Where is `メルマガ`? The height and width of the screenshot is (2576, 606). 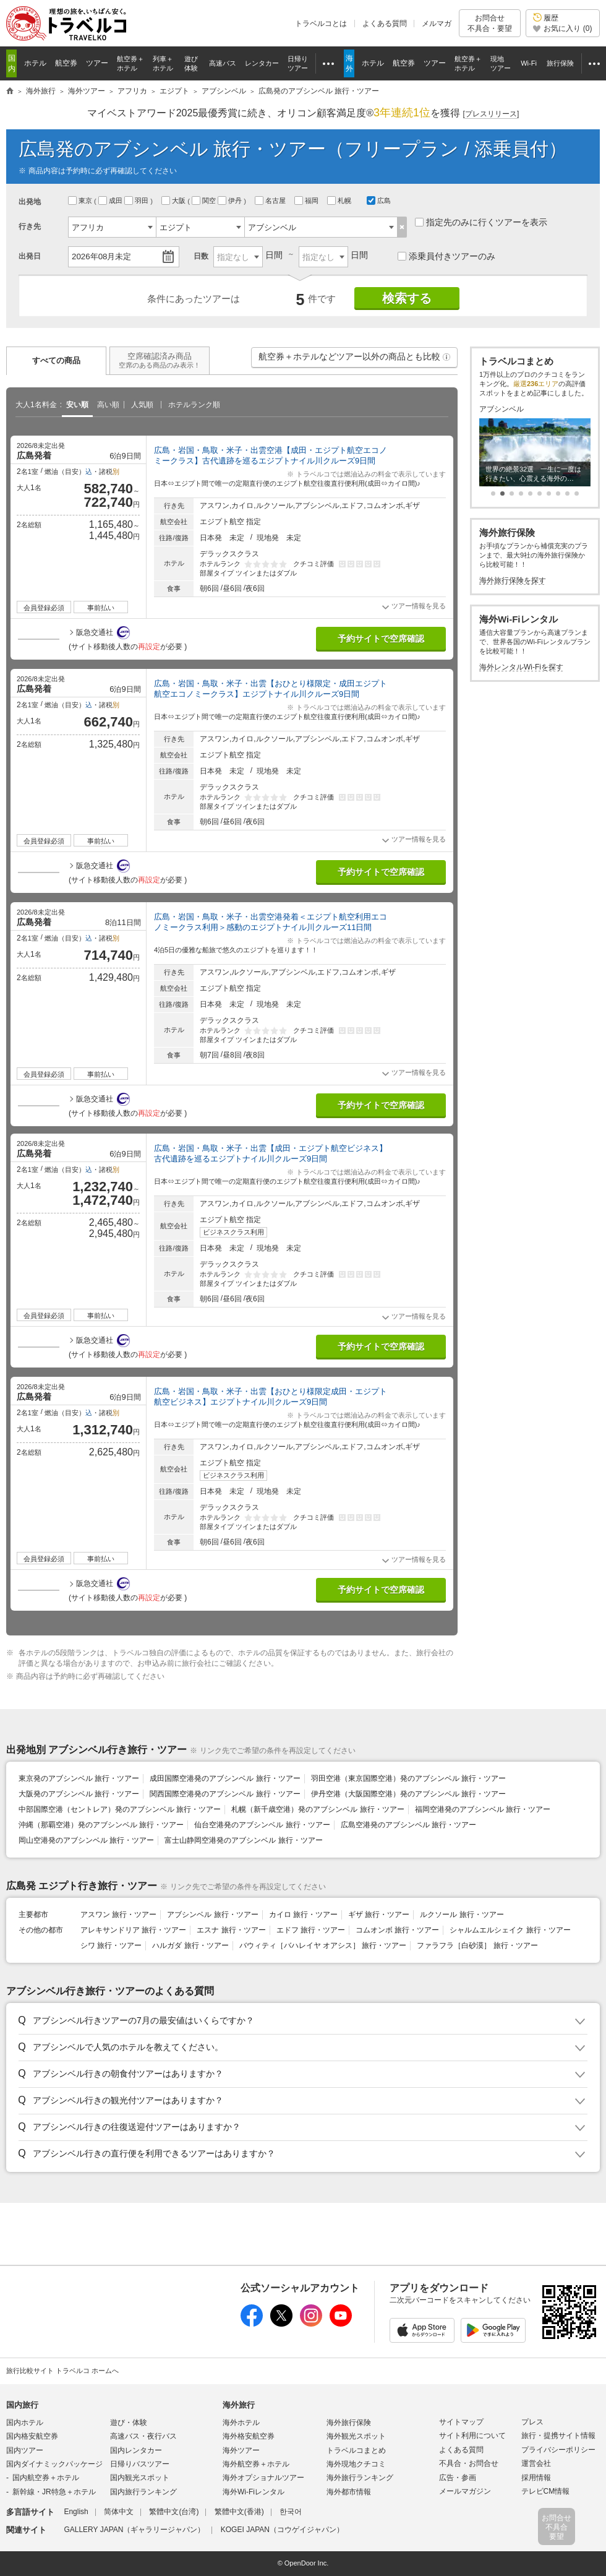
メルマガ is located at coordinates (436, 23).